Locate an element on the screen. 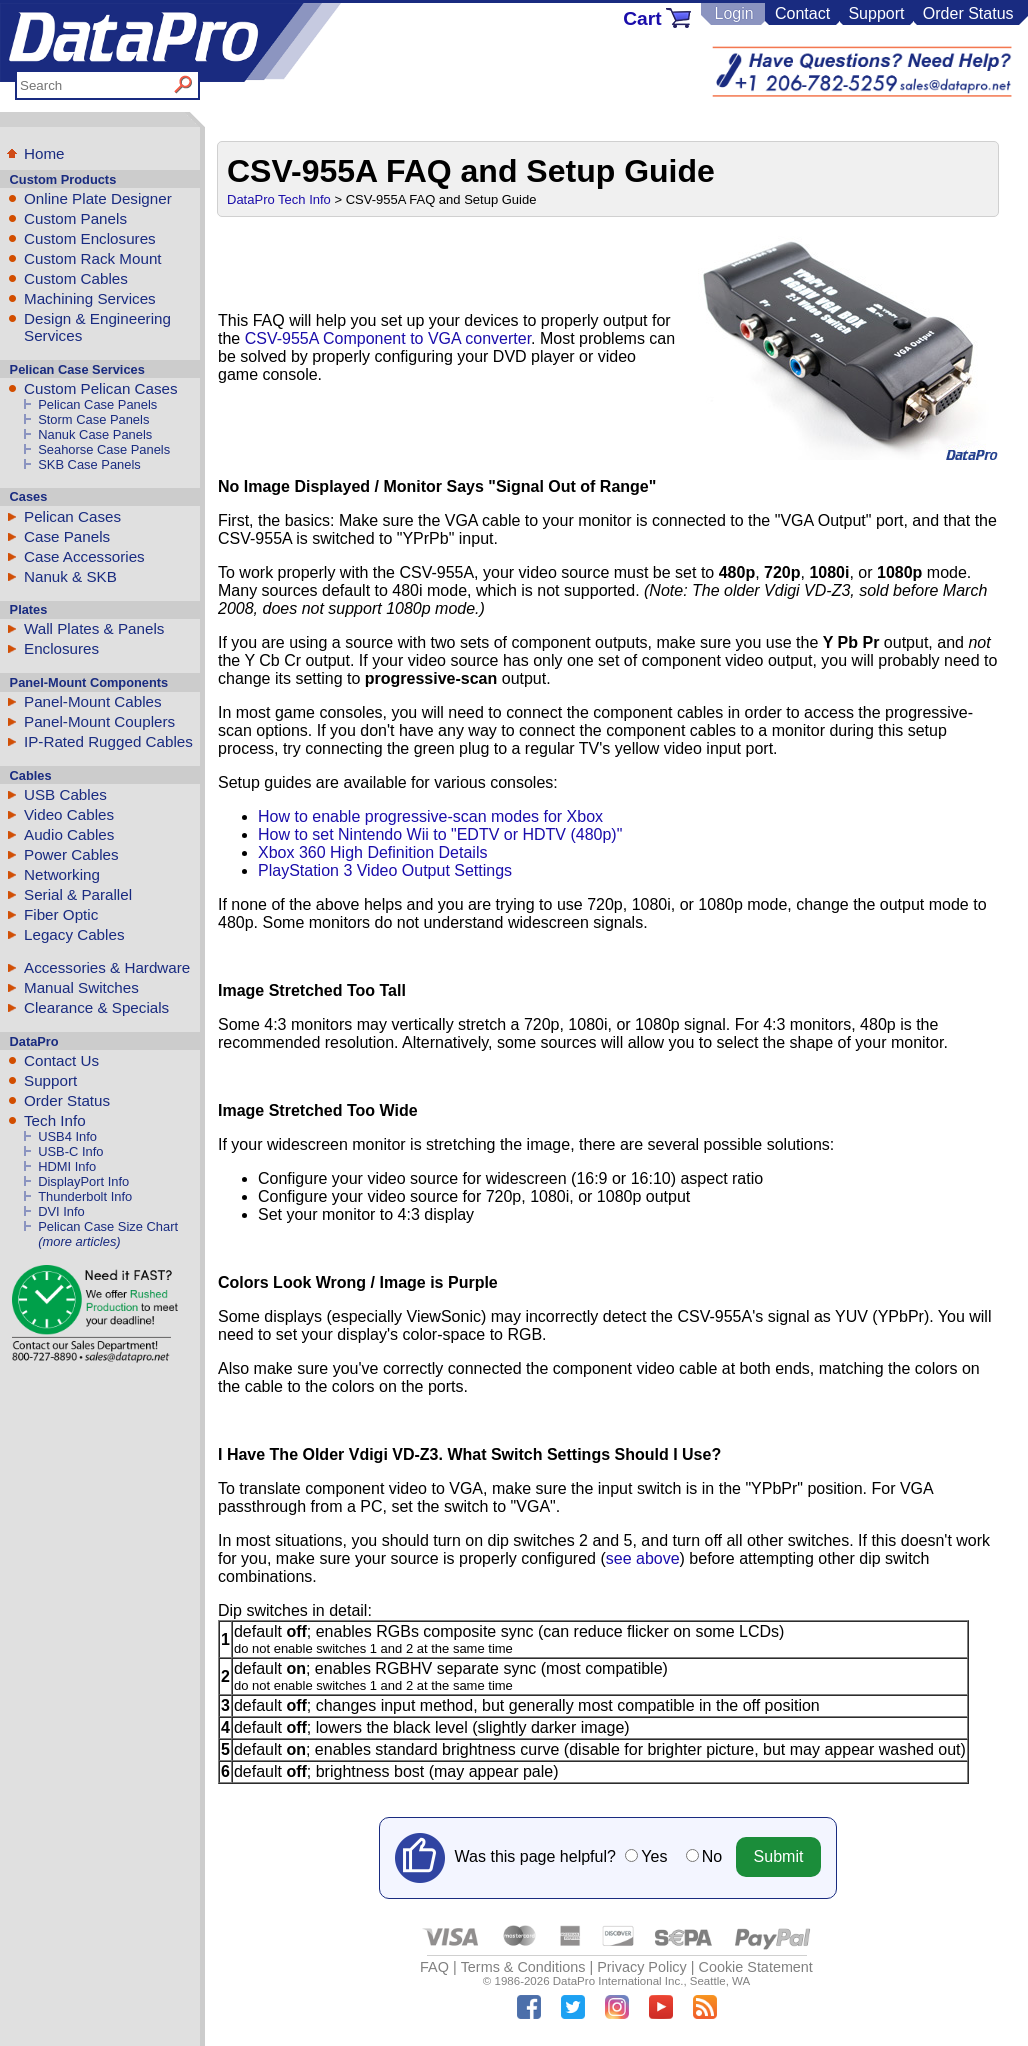  USB-C Info is located at coordinates (70, 1151).